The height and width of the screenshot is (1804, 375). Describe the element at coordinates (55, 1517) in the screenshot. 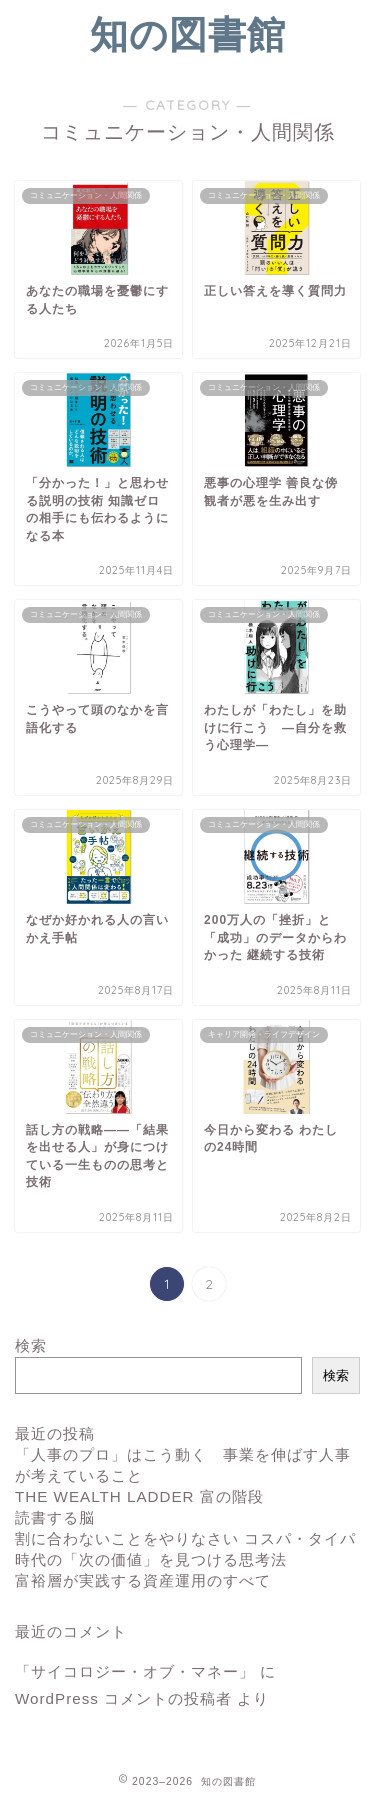

I see `読書する脳` at that location.